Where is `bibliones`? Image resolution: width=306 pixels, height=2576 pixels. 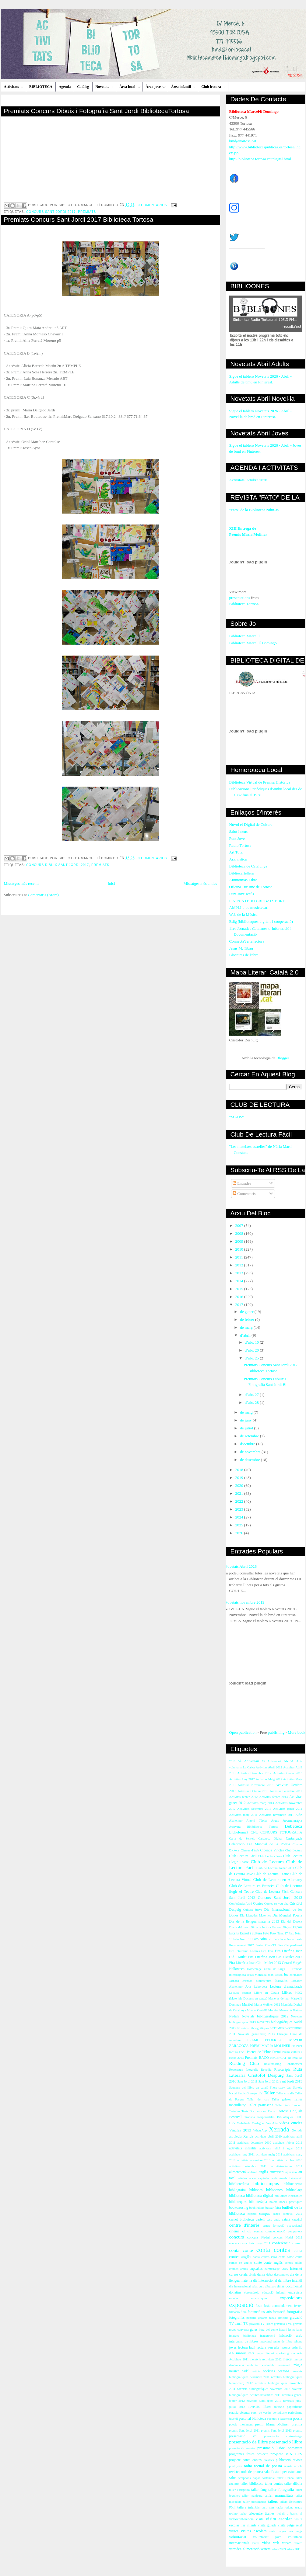 bibliones is located at coordinates (255, 2190).